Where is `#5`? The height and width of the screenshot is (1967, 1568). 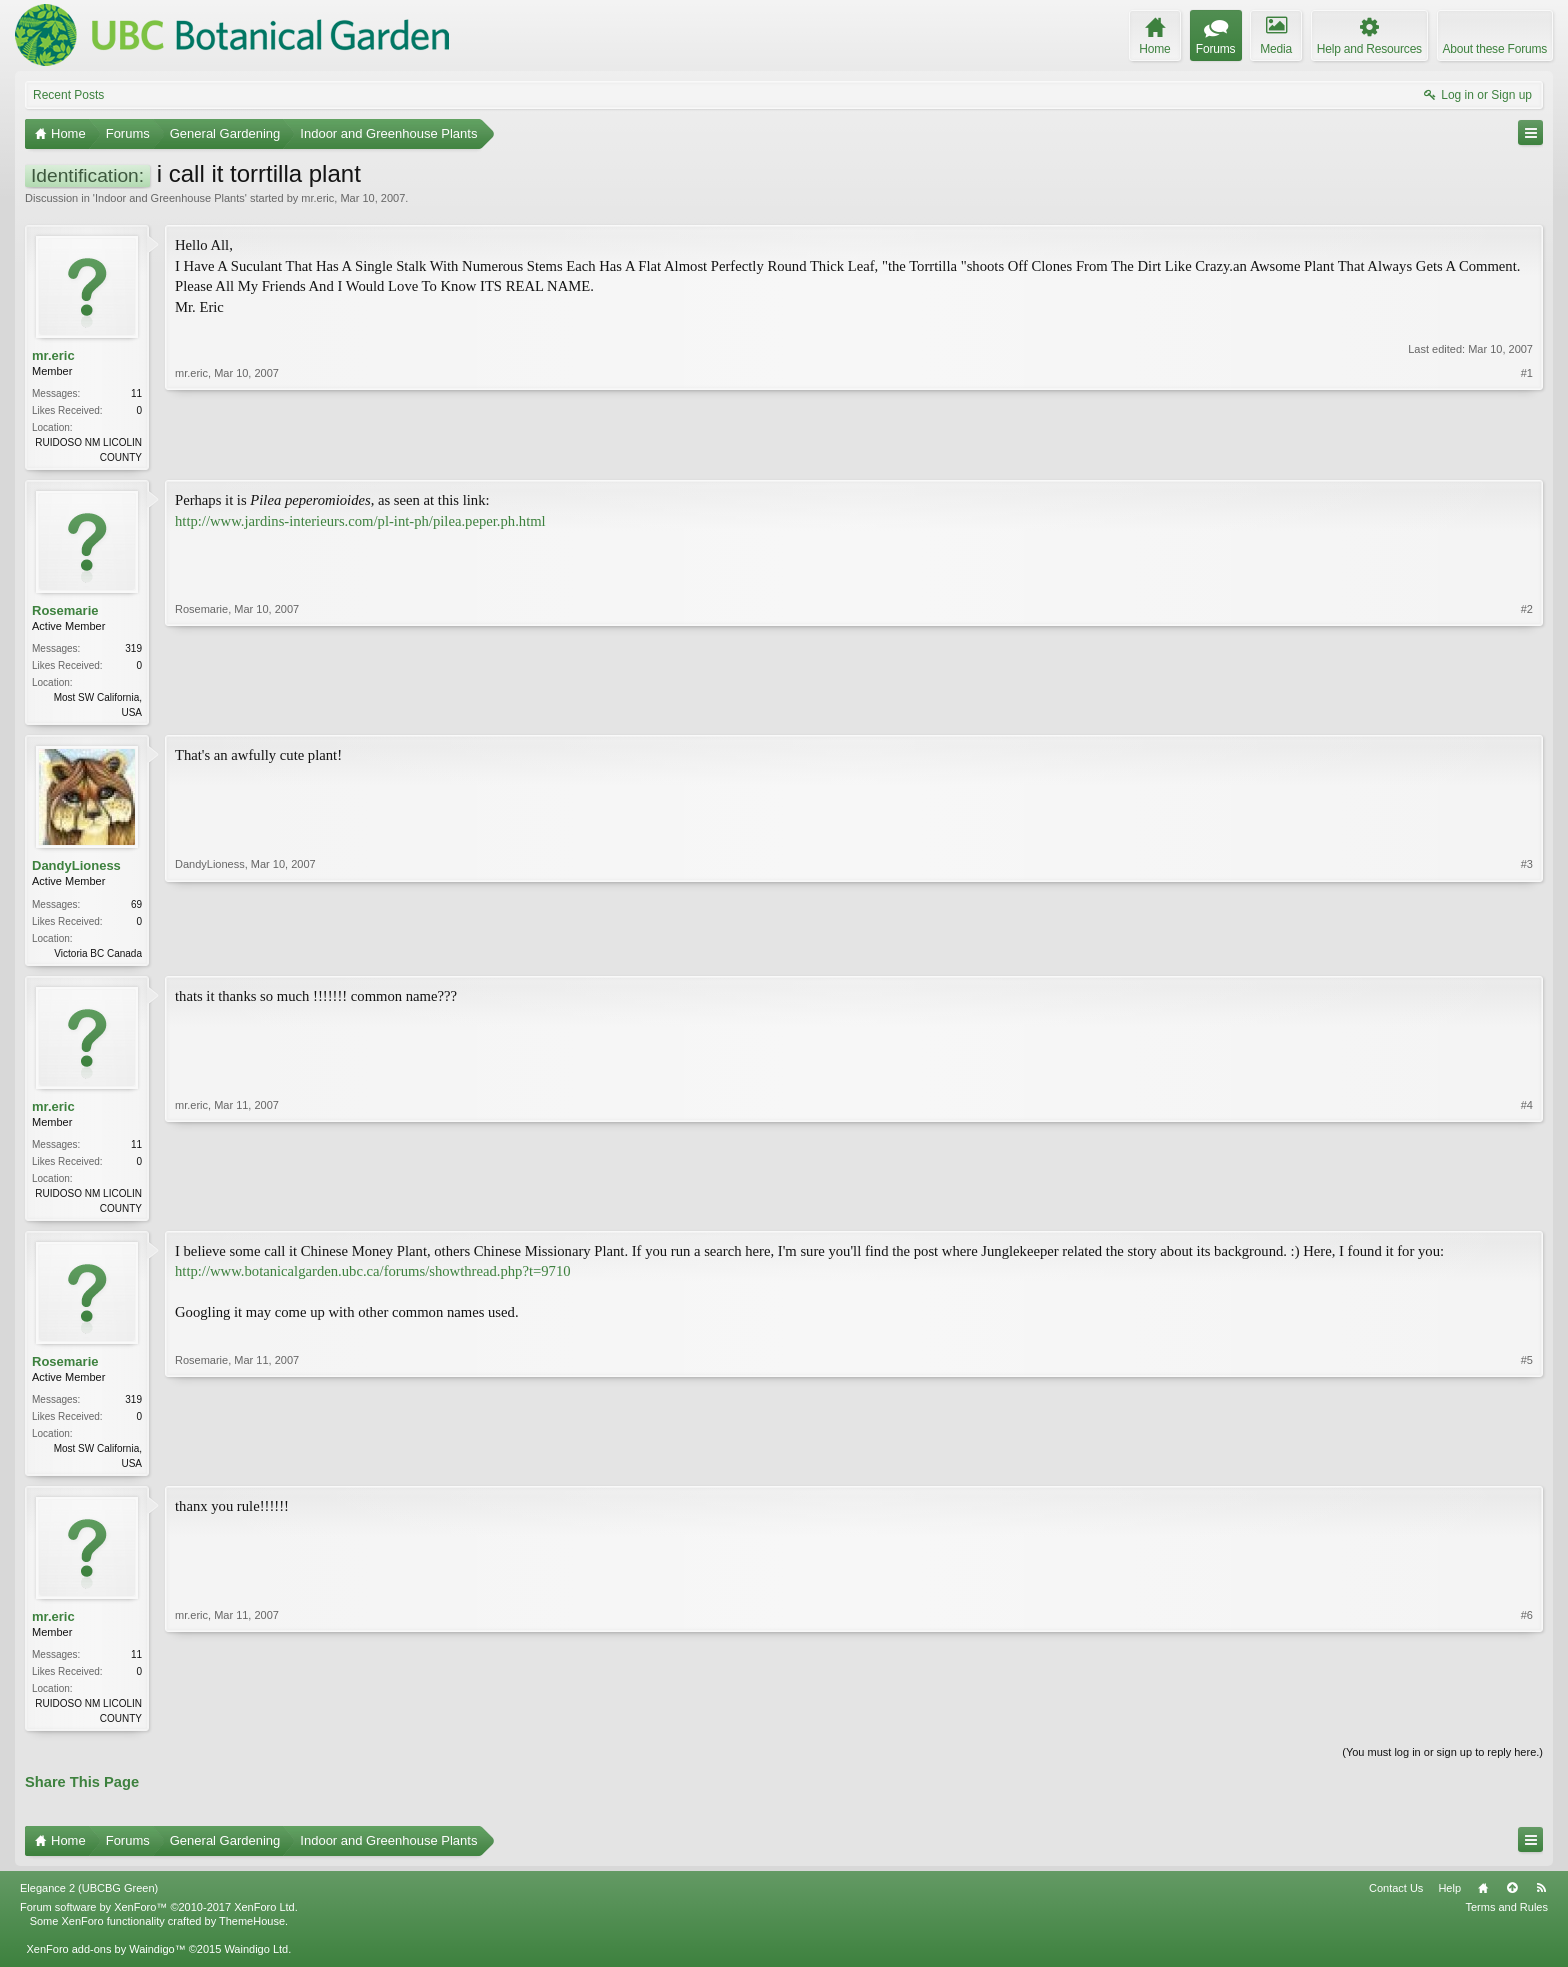
#5 is located at coordinates (1527, 1469).